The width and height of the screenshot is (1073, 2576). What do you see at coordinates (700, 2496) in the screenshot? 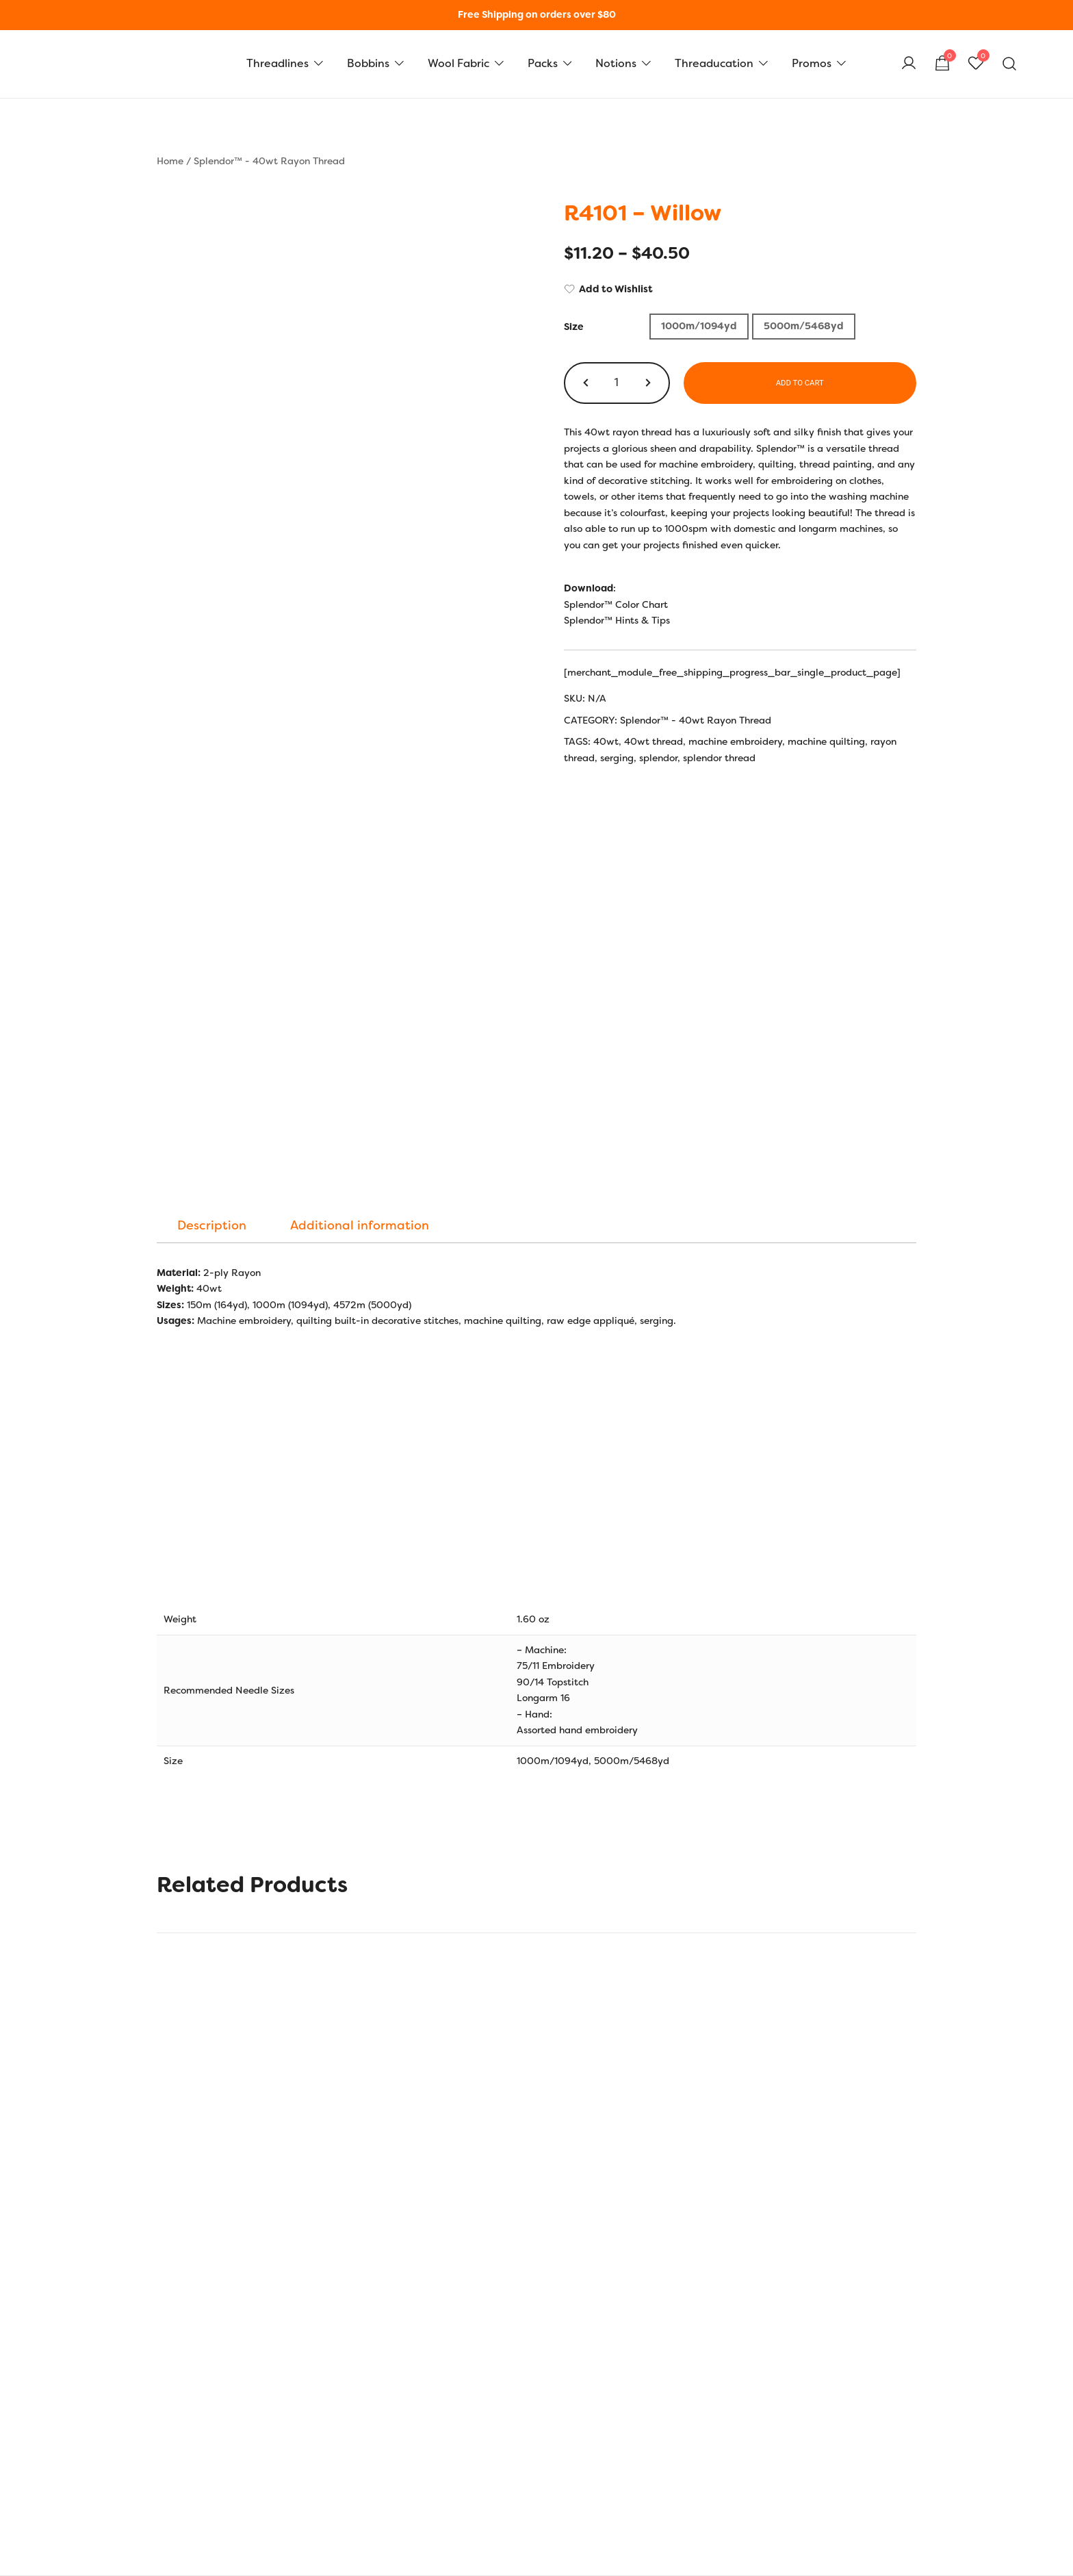
I see `Wholesale` at bounding box center [700, 2496].